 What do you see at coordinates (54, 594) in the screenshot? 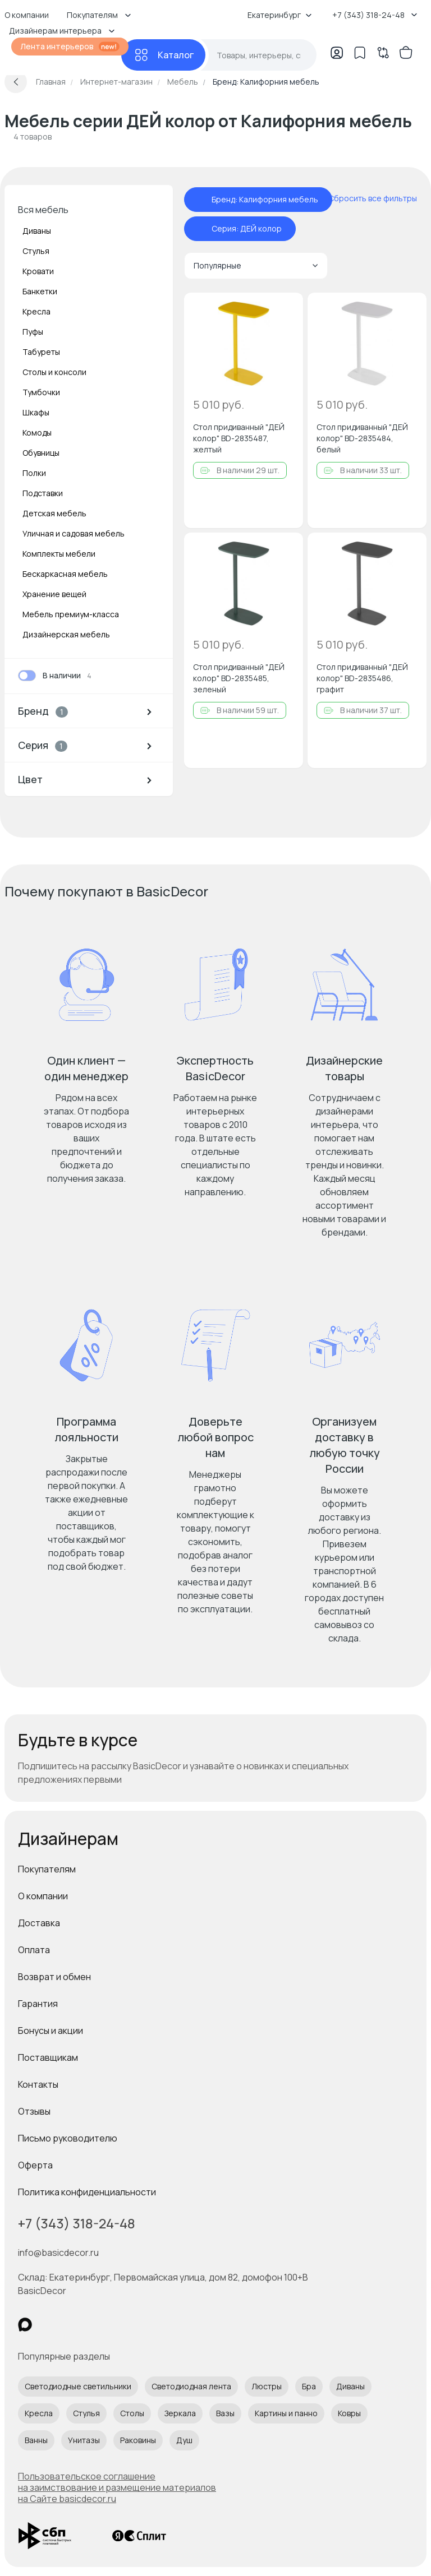
I see `Хранение вещей` at bounding box center [54, 594].